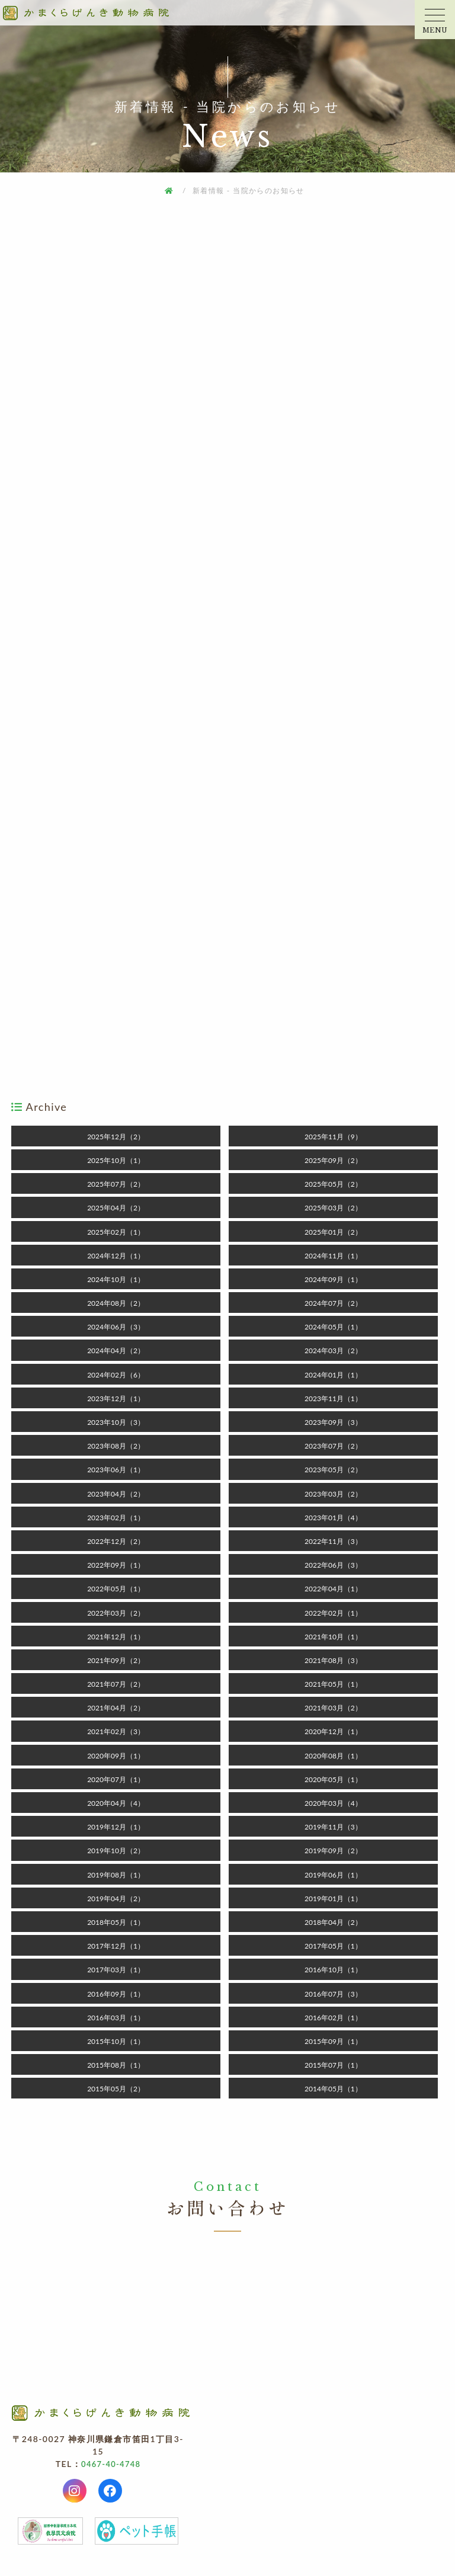 This screenshot has width=455, height=2576. I want to click on 2025年11月（9）, so click(333, 1136).